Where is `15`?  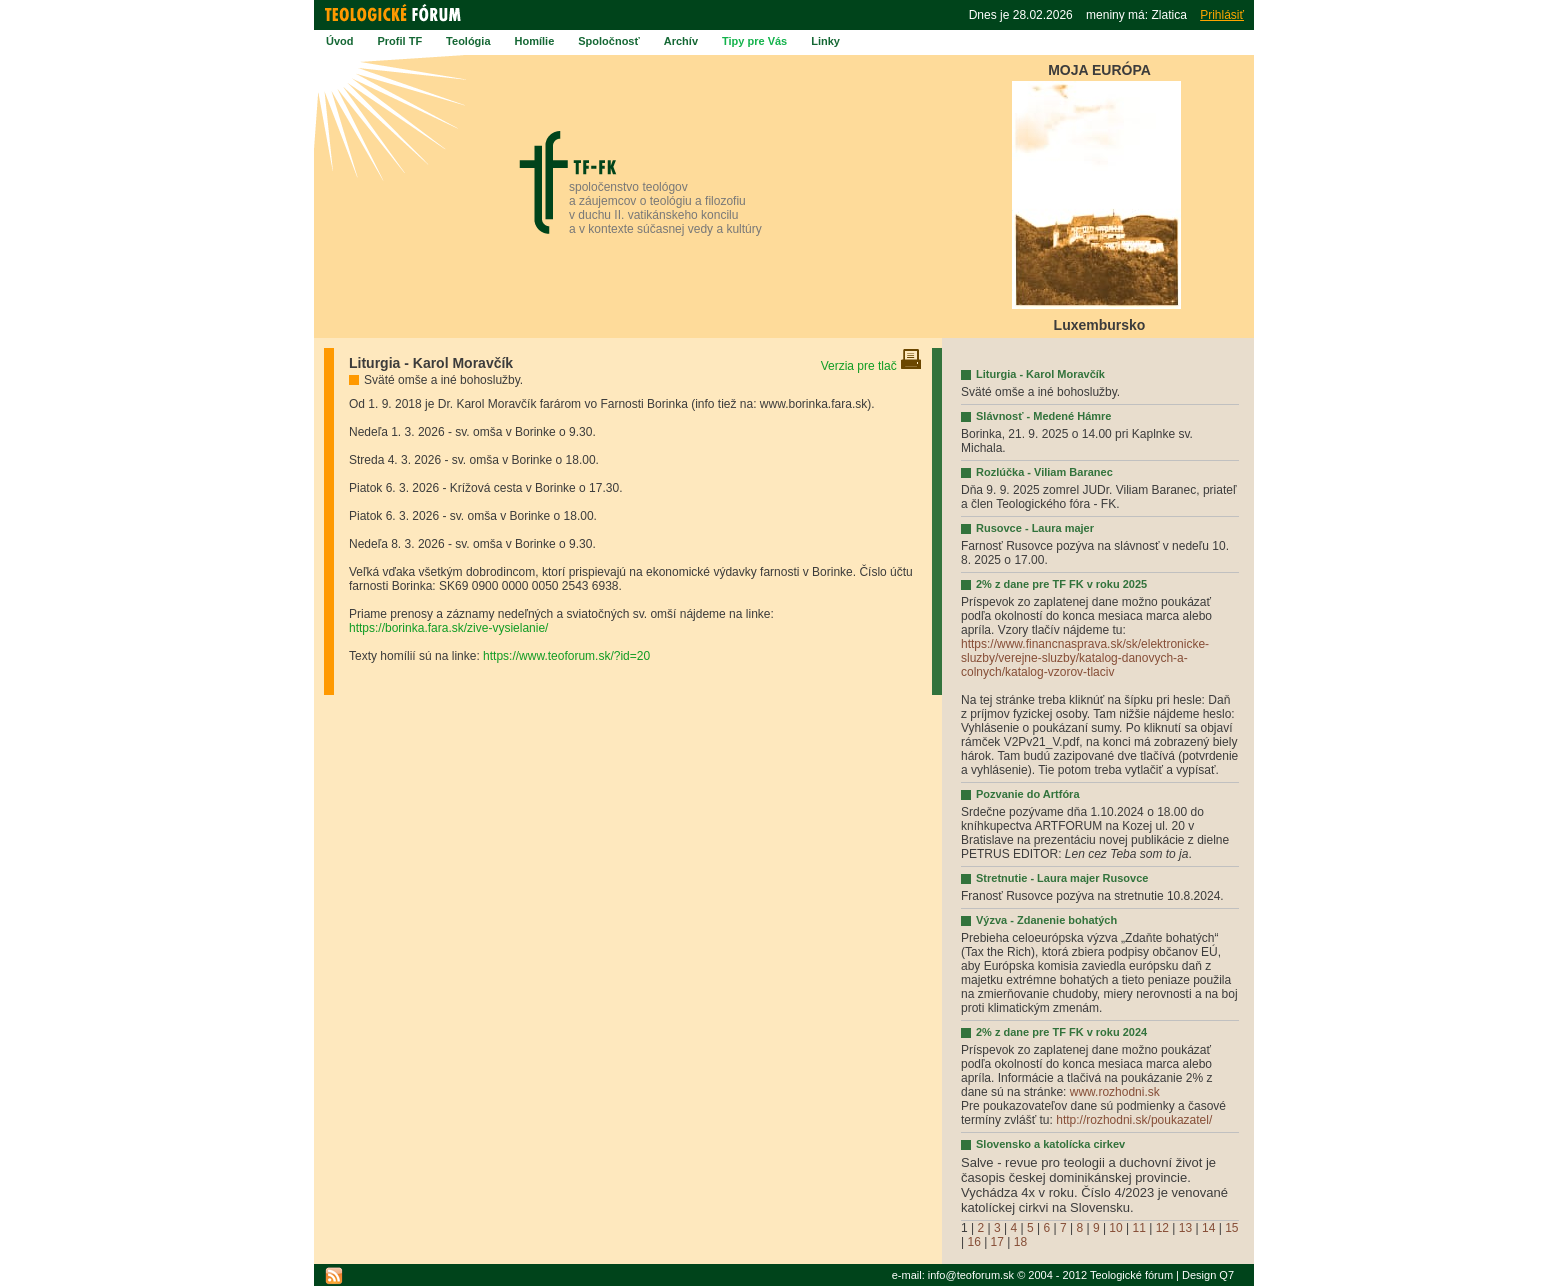
15 is located at coordinates (1231, 1228).